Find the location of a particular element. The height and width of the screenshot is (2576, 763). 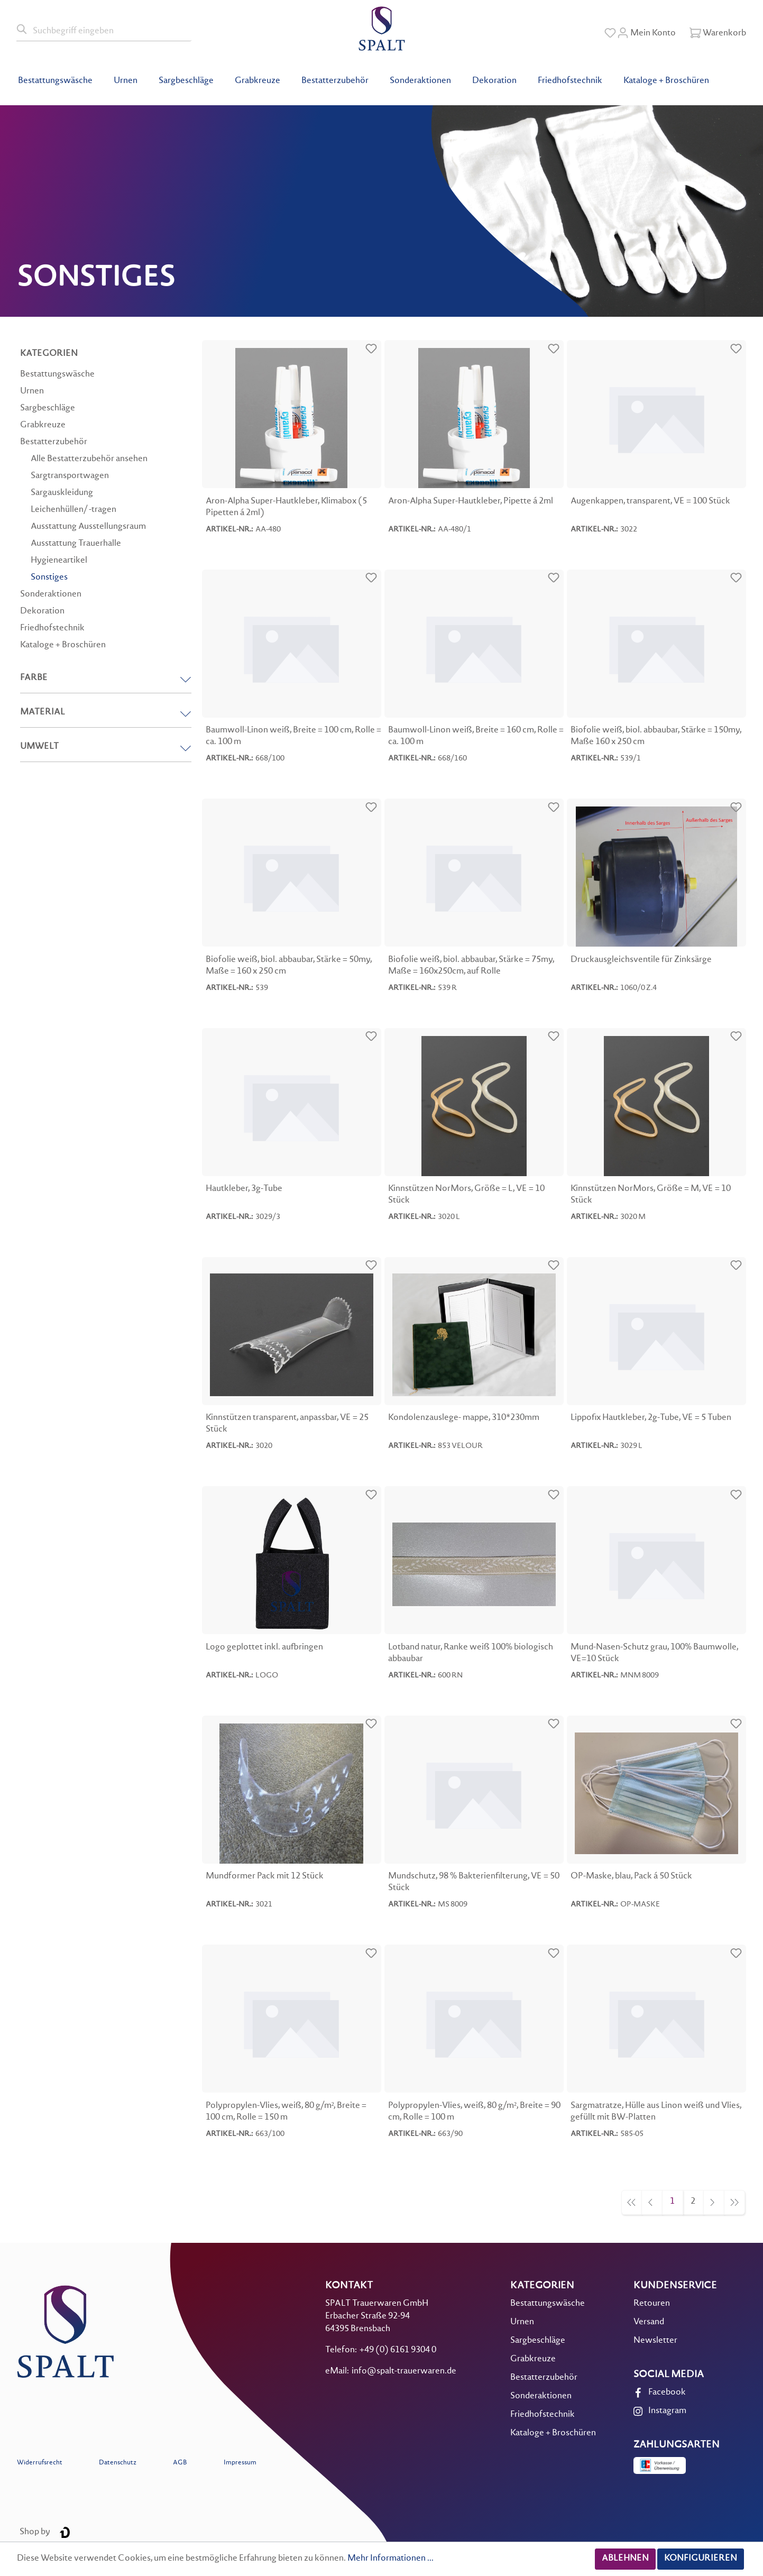

Bestattungswäsche is located at coordinates (57, 375).